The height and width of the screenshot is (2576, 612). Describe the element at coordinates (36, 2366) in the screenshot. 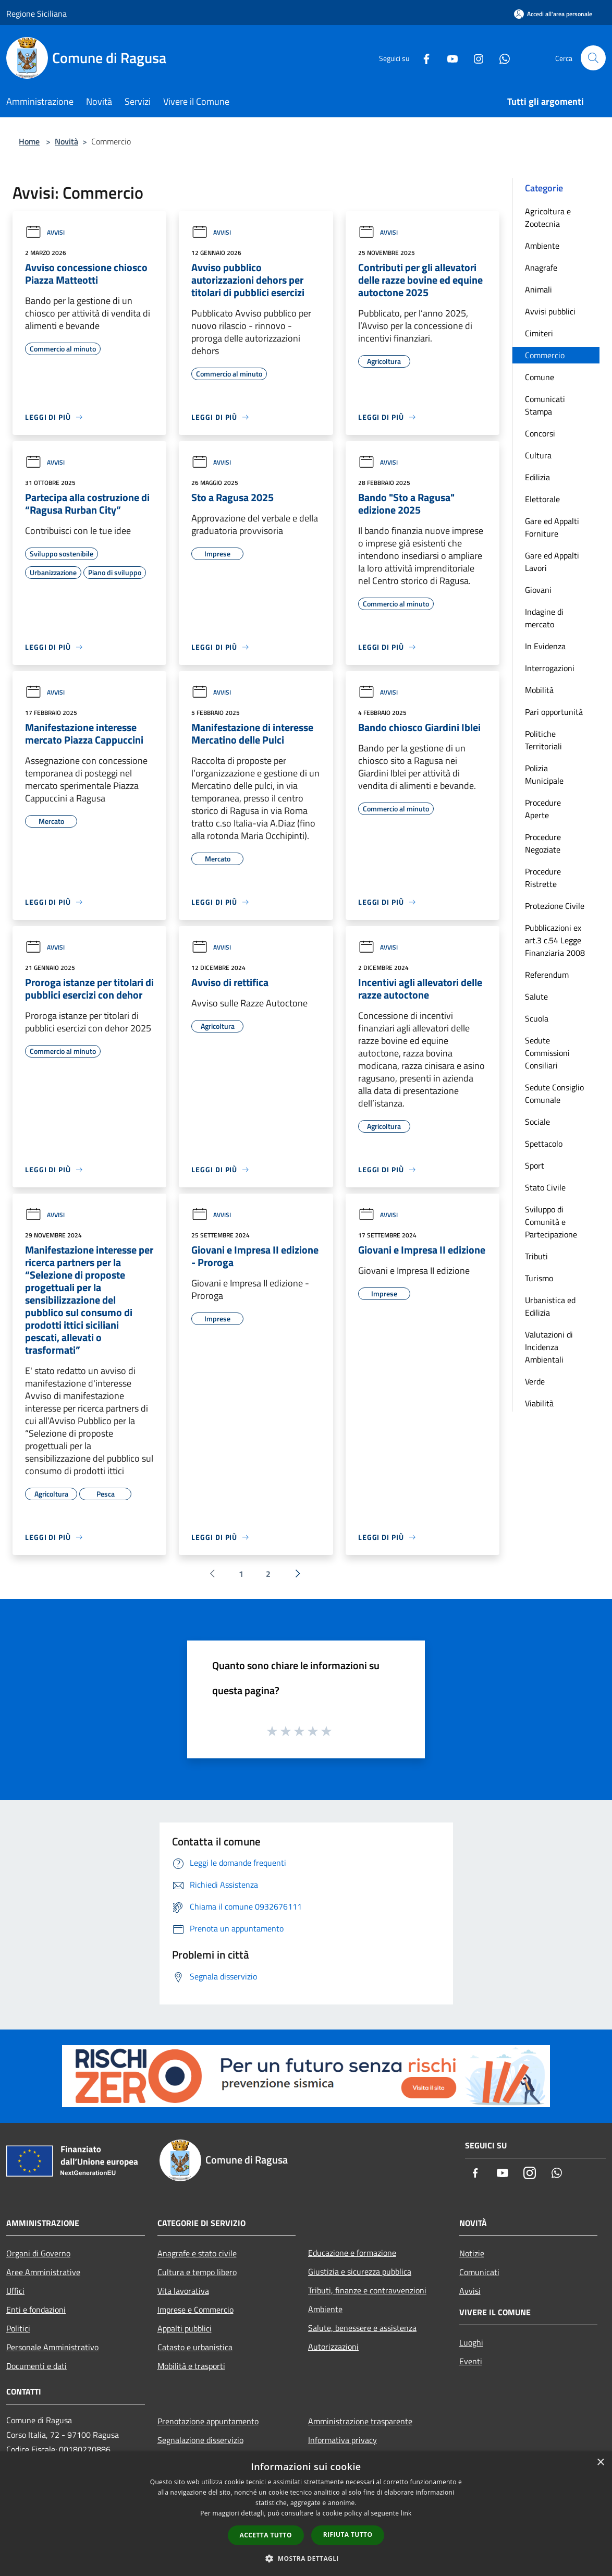

I see `Documenti e dati` at that location.